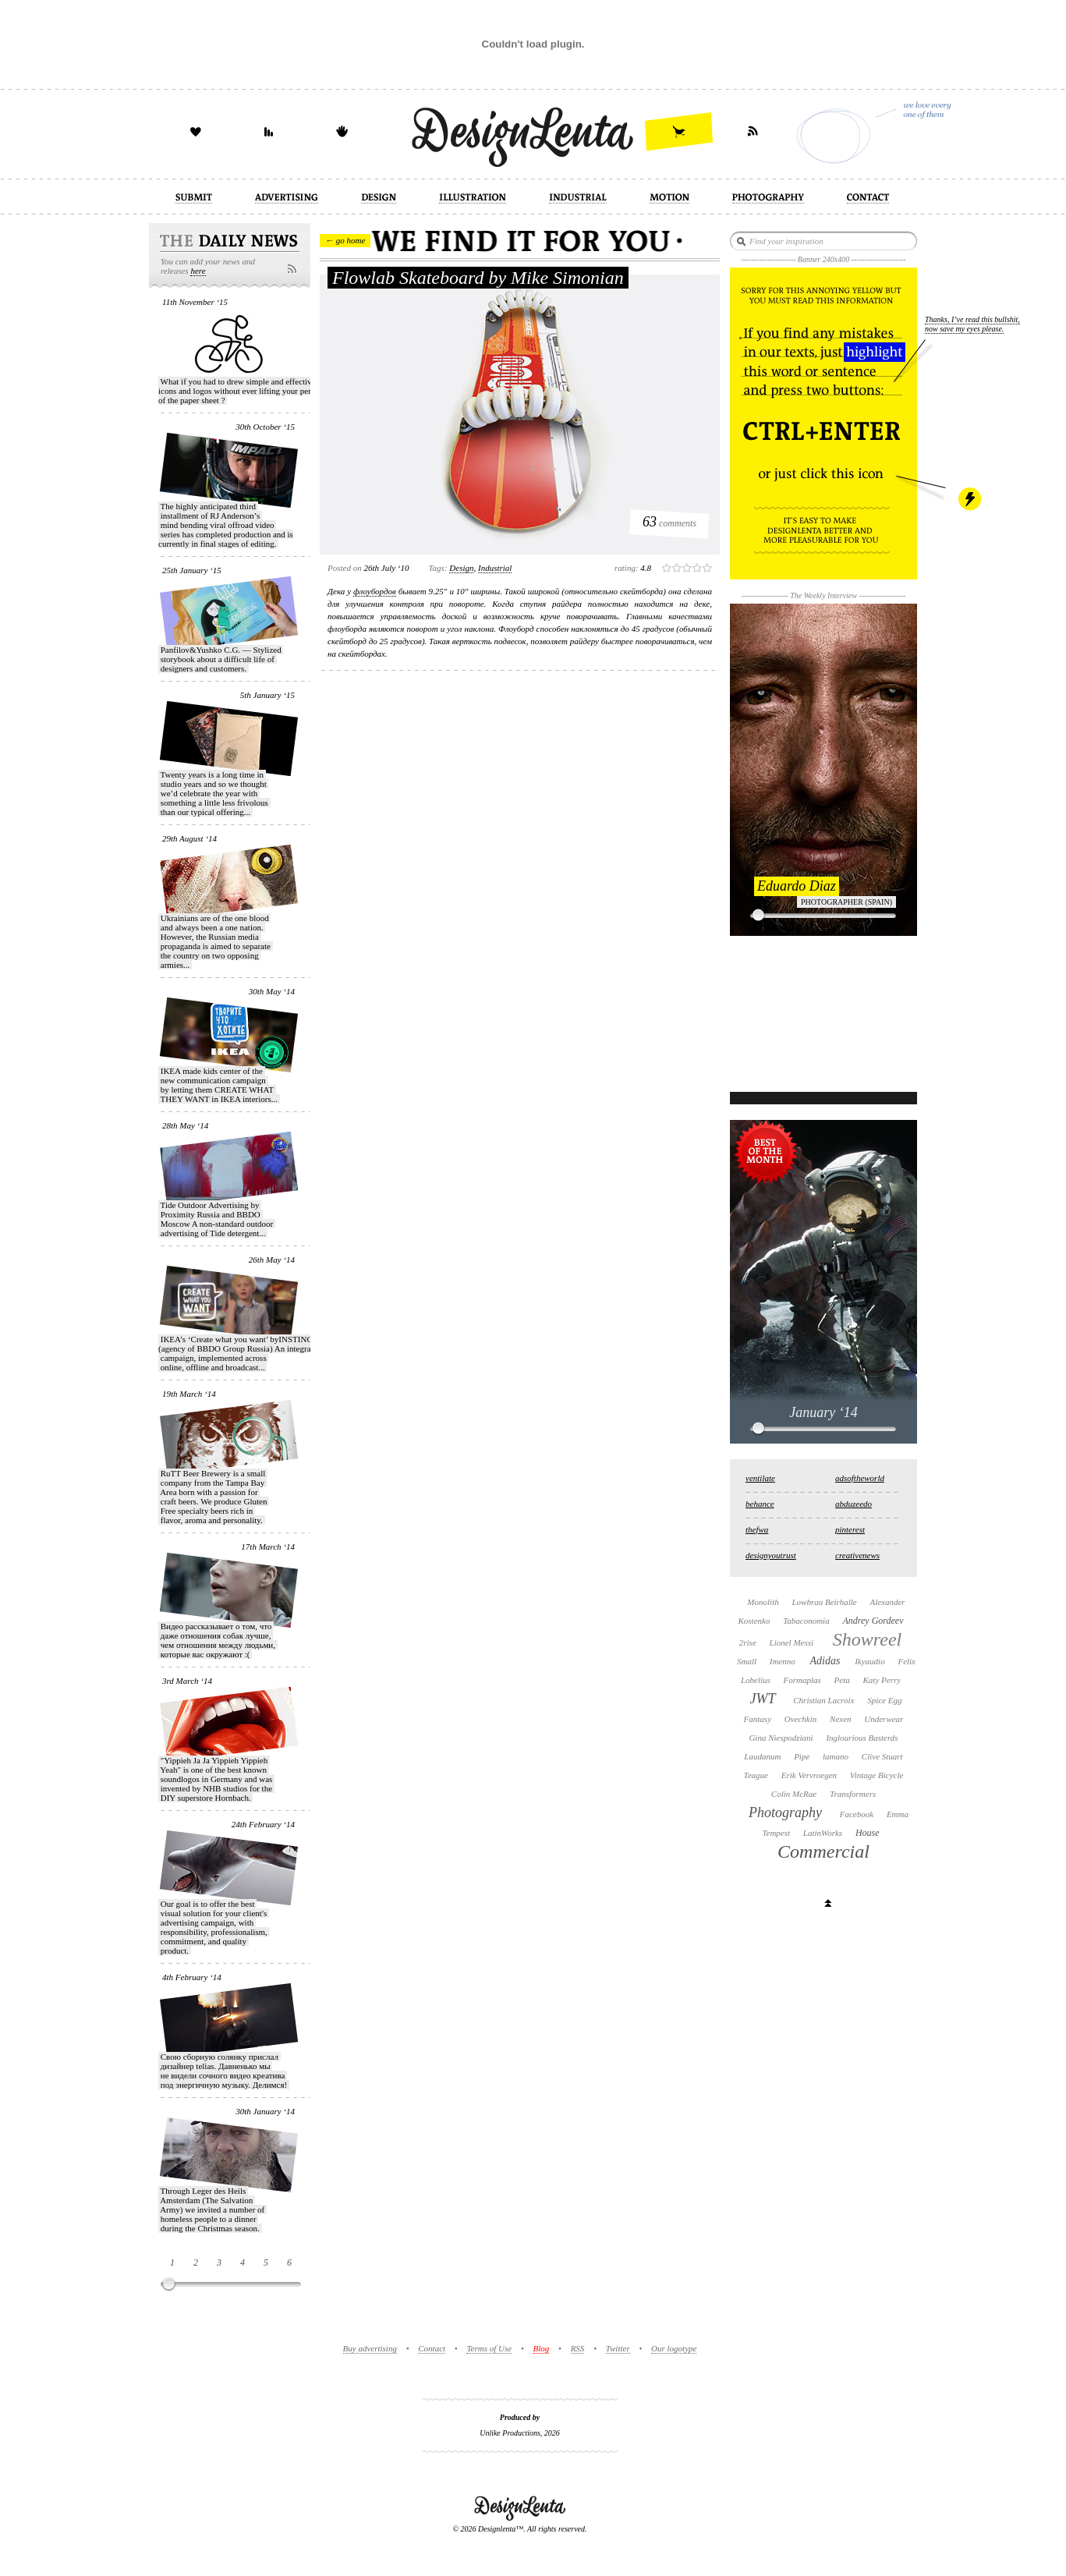  Describe the element at coordinates (840, 1719) in the screenshot. I see `Nexen` at that location.